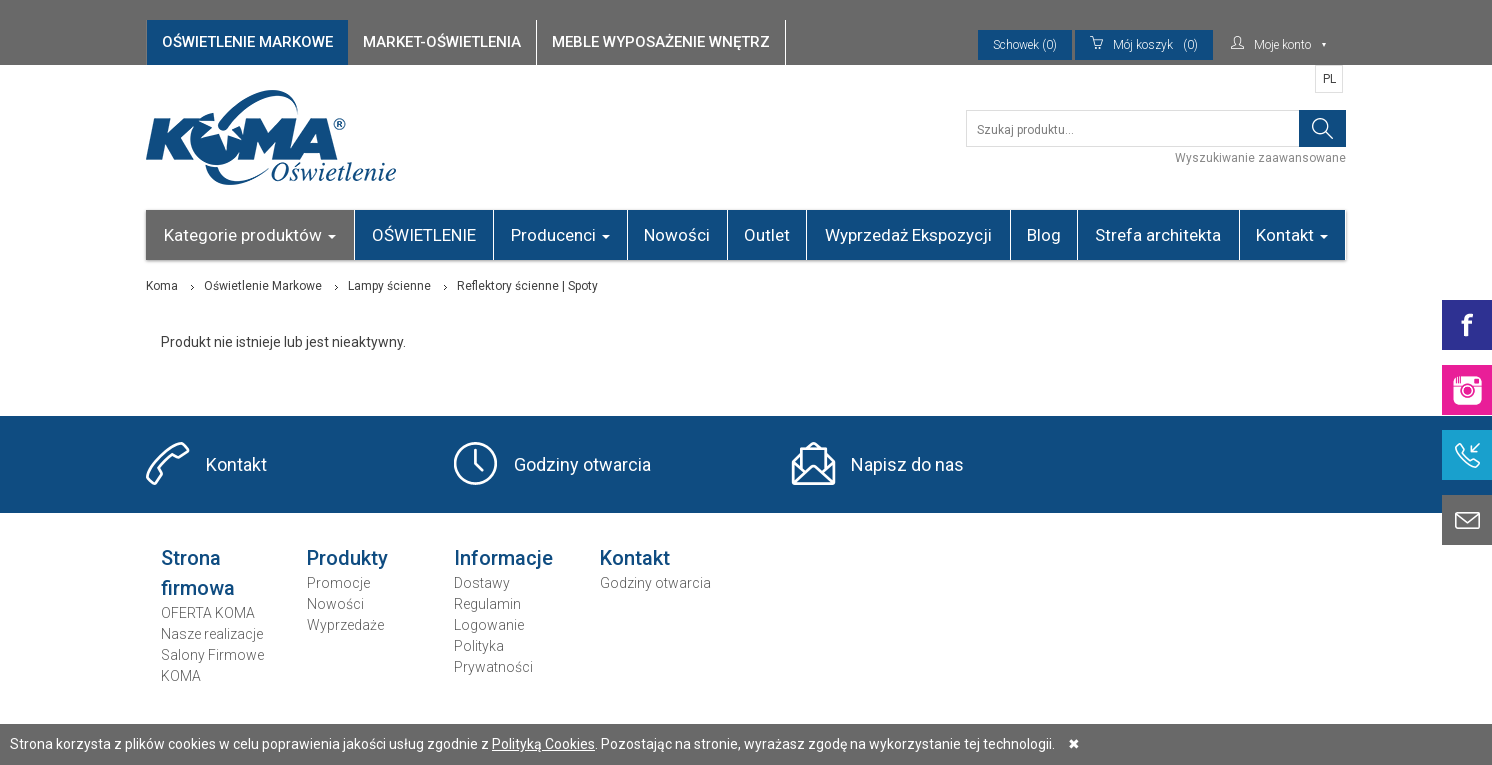  I want to click on Oświetlenie Markowe, so click(263, 286).